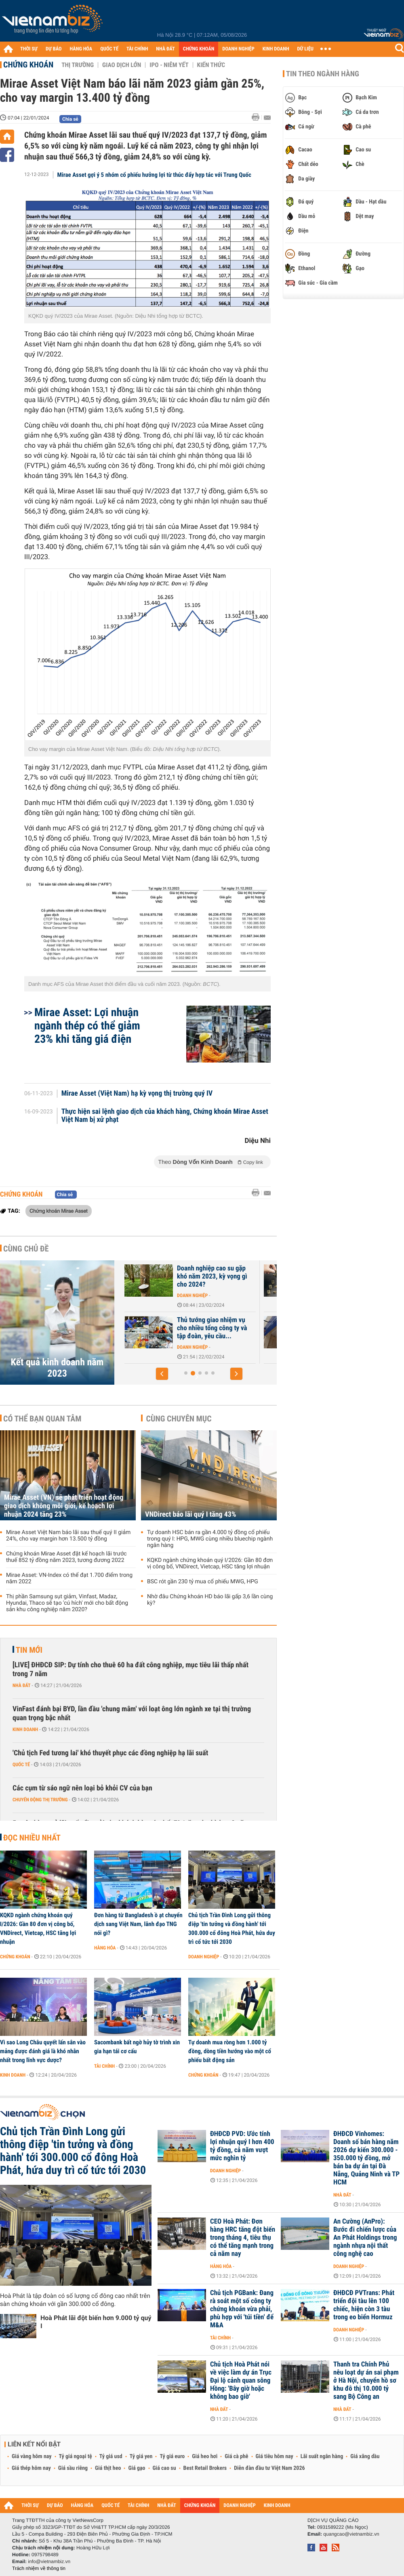 The height and width of the screenshot is (2576, 404). What do you see at coordinates (242, 2238) in the screenshot?
I see `CEO Hoà Phát: Đơn hàng HRC tăng đột biến trong tháng 4, tiêu thụ có thể tăng mạnh trong cả năm nay` at bounding box center [242, 2238].